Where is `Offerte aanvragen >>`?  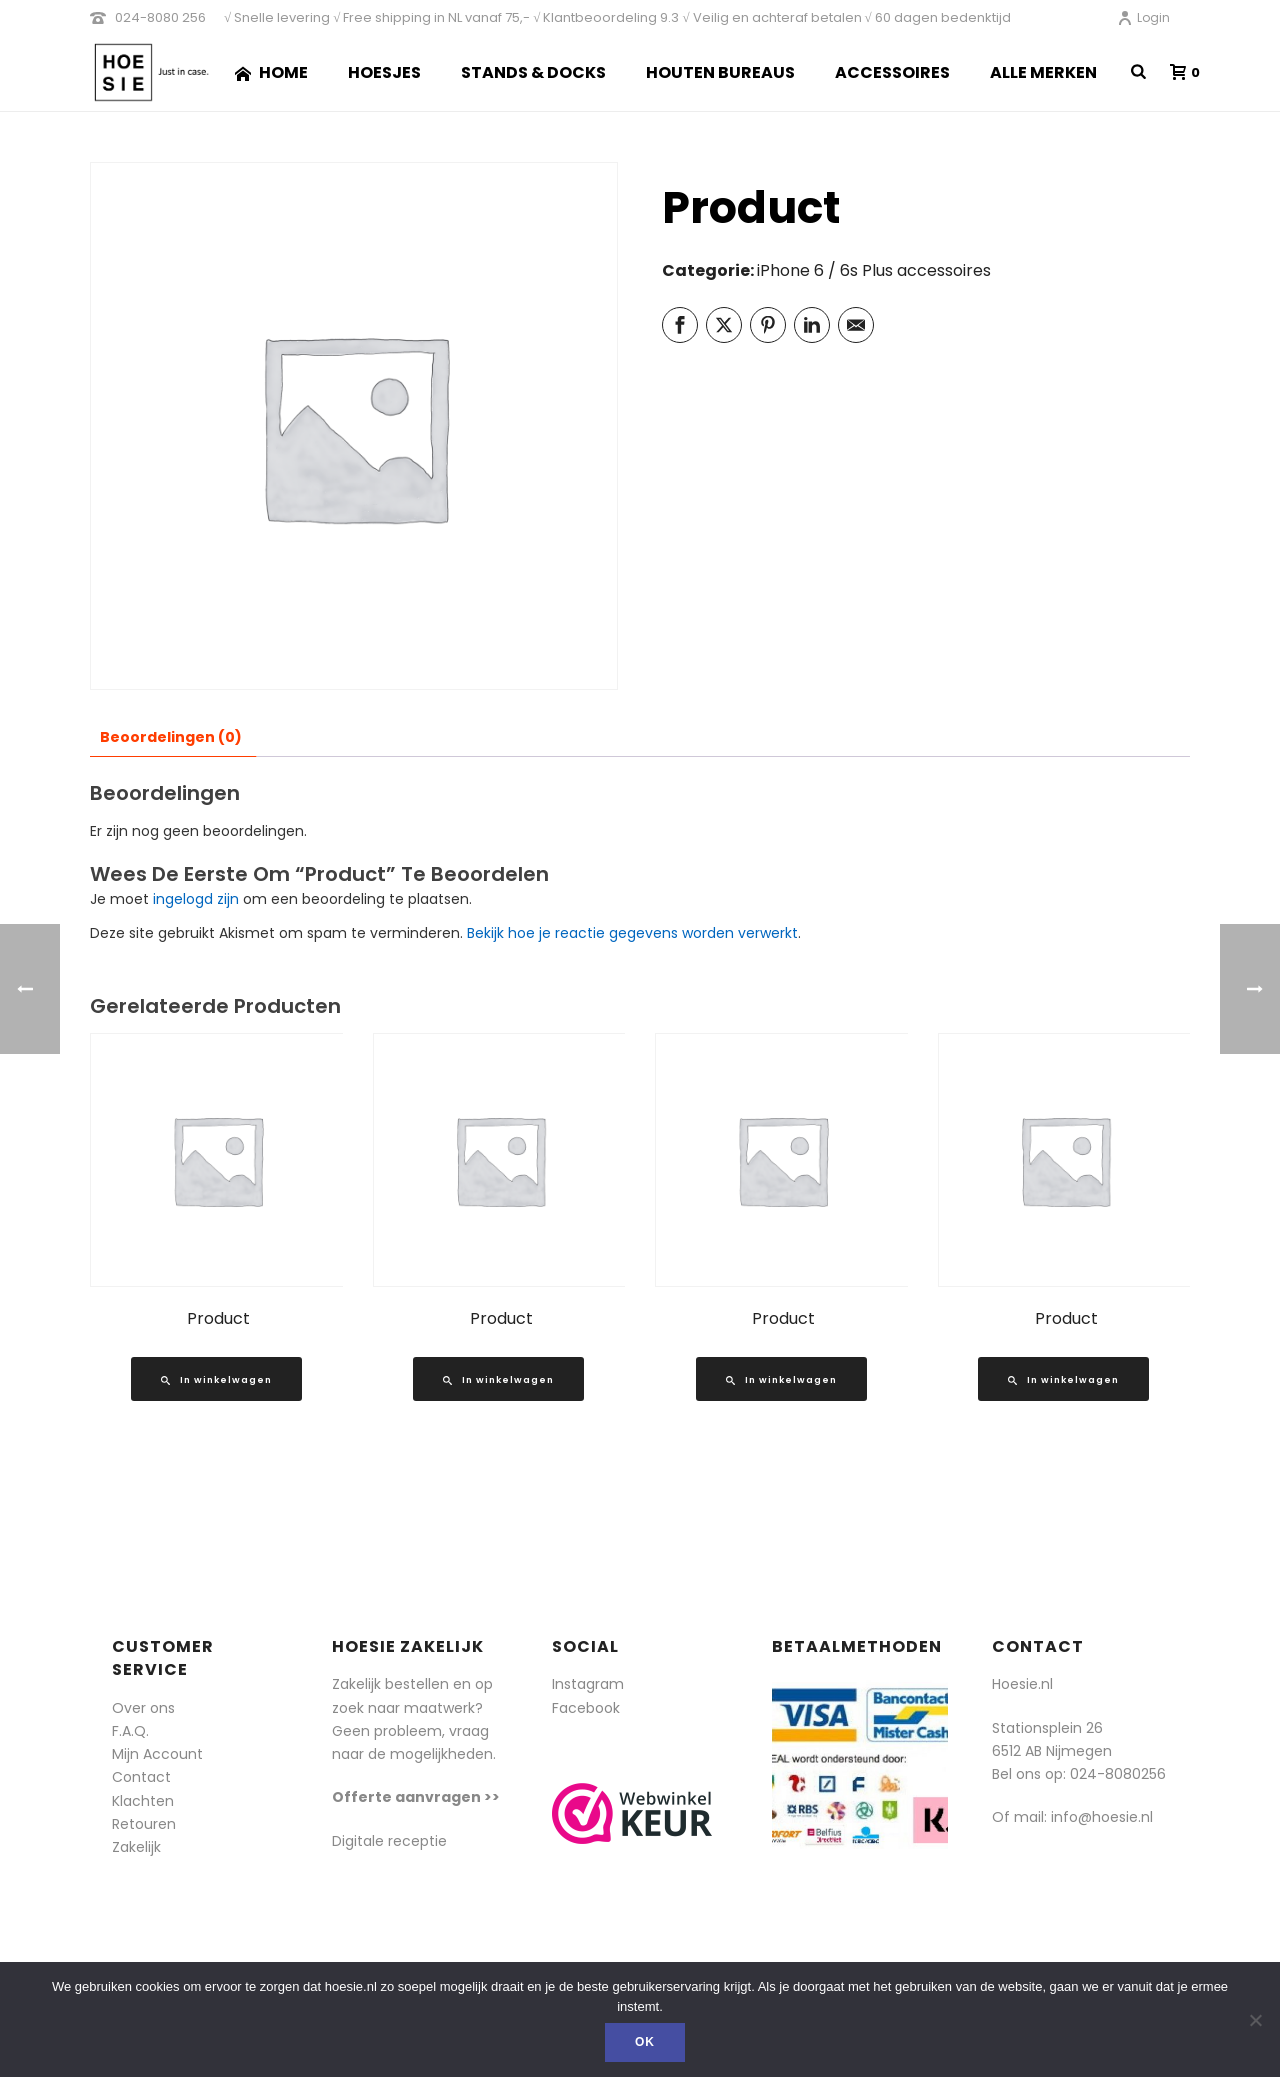 Offerte aanvragen >> is located at coordinates (416, 1797).